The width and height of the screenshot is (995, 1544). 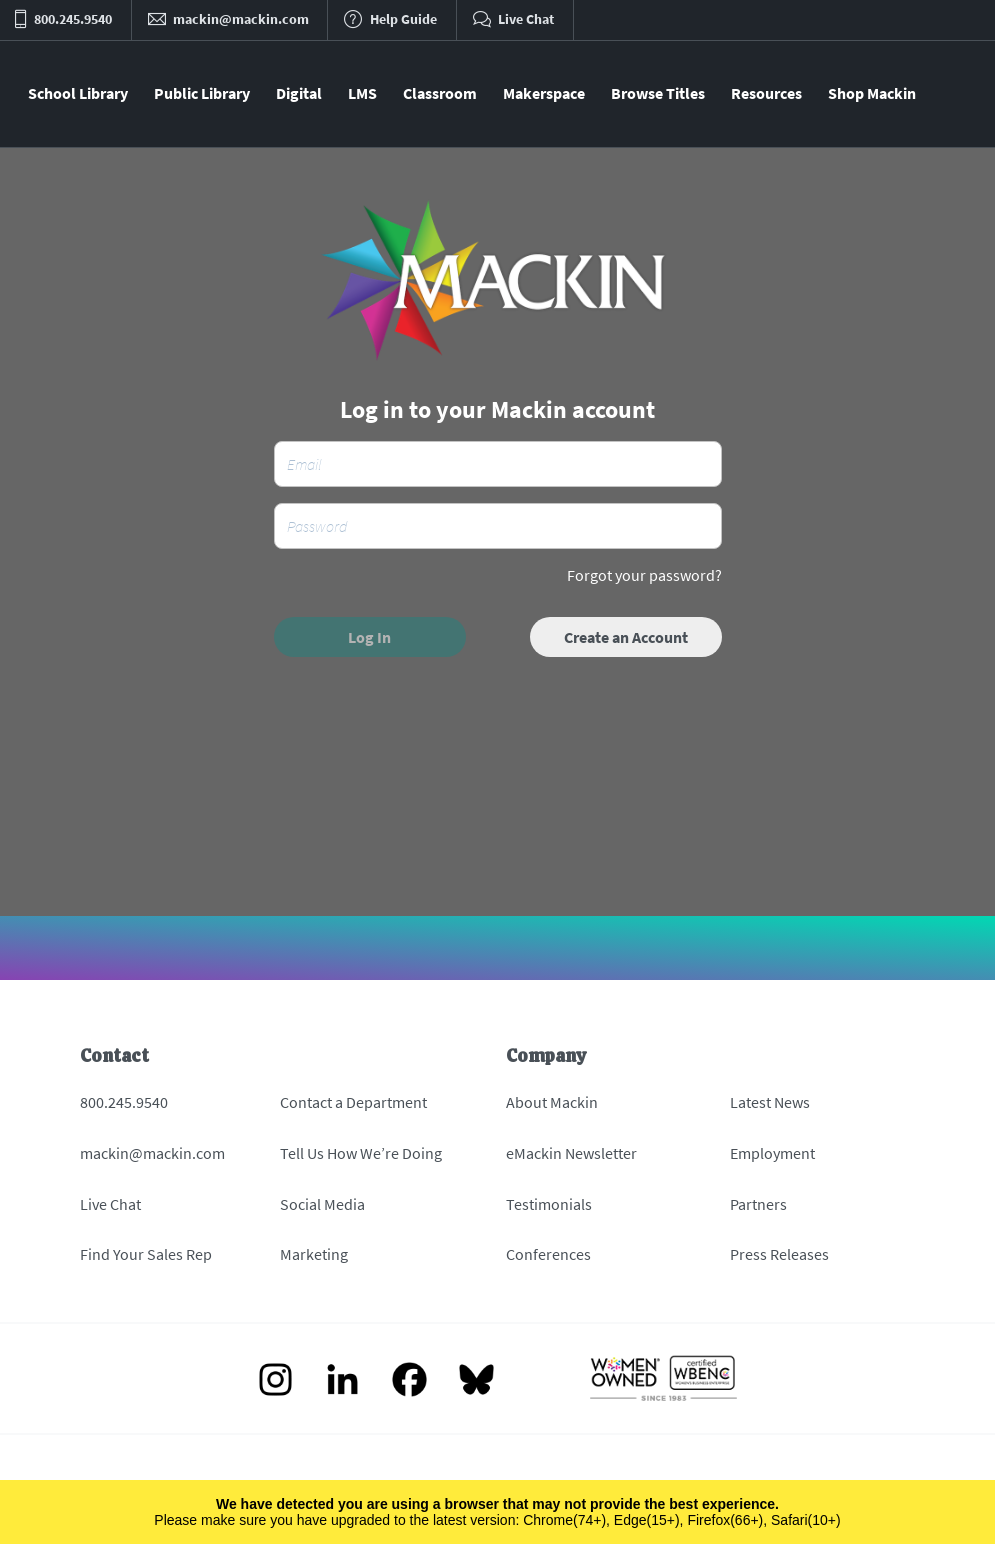 I want to click on About Mackin, so click(x=552, y=1102).